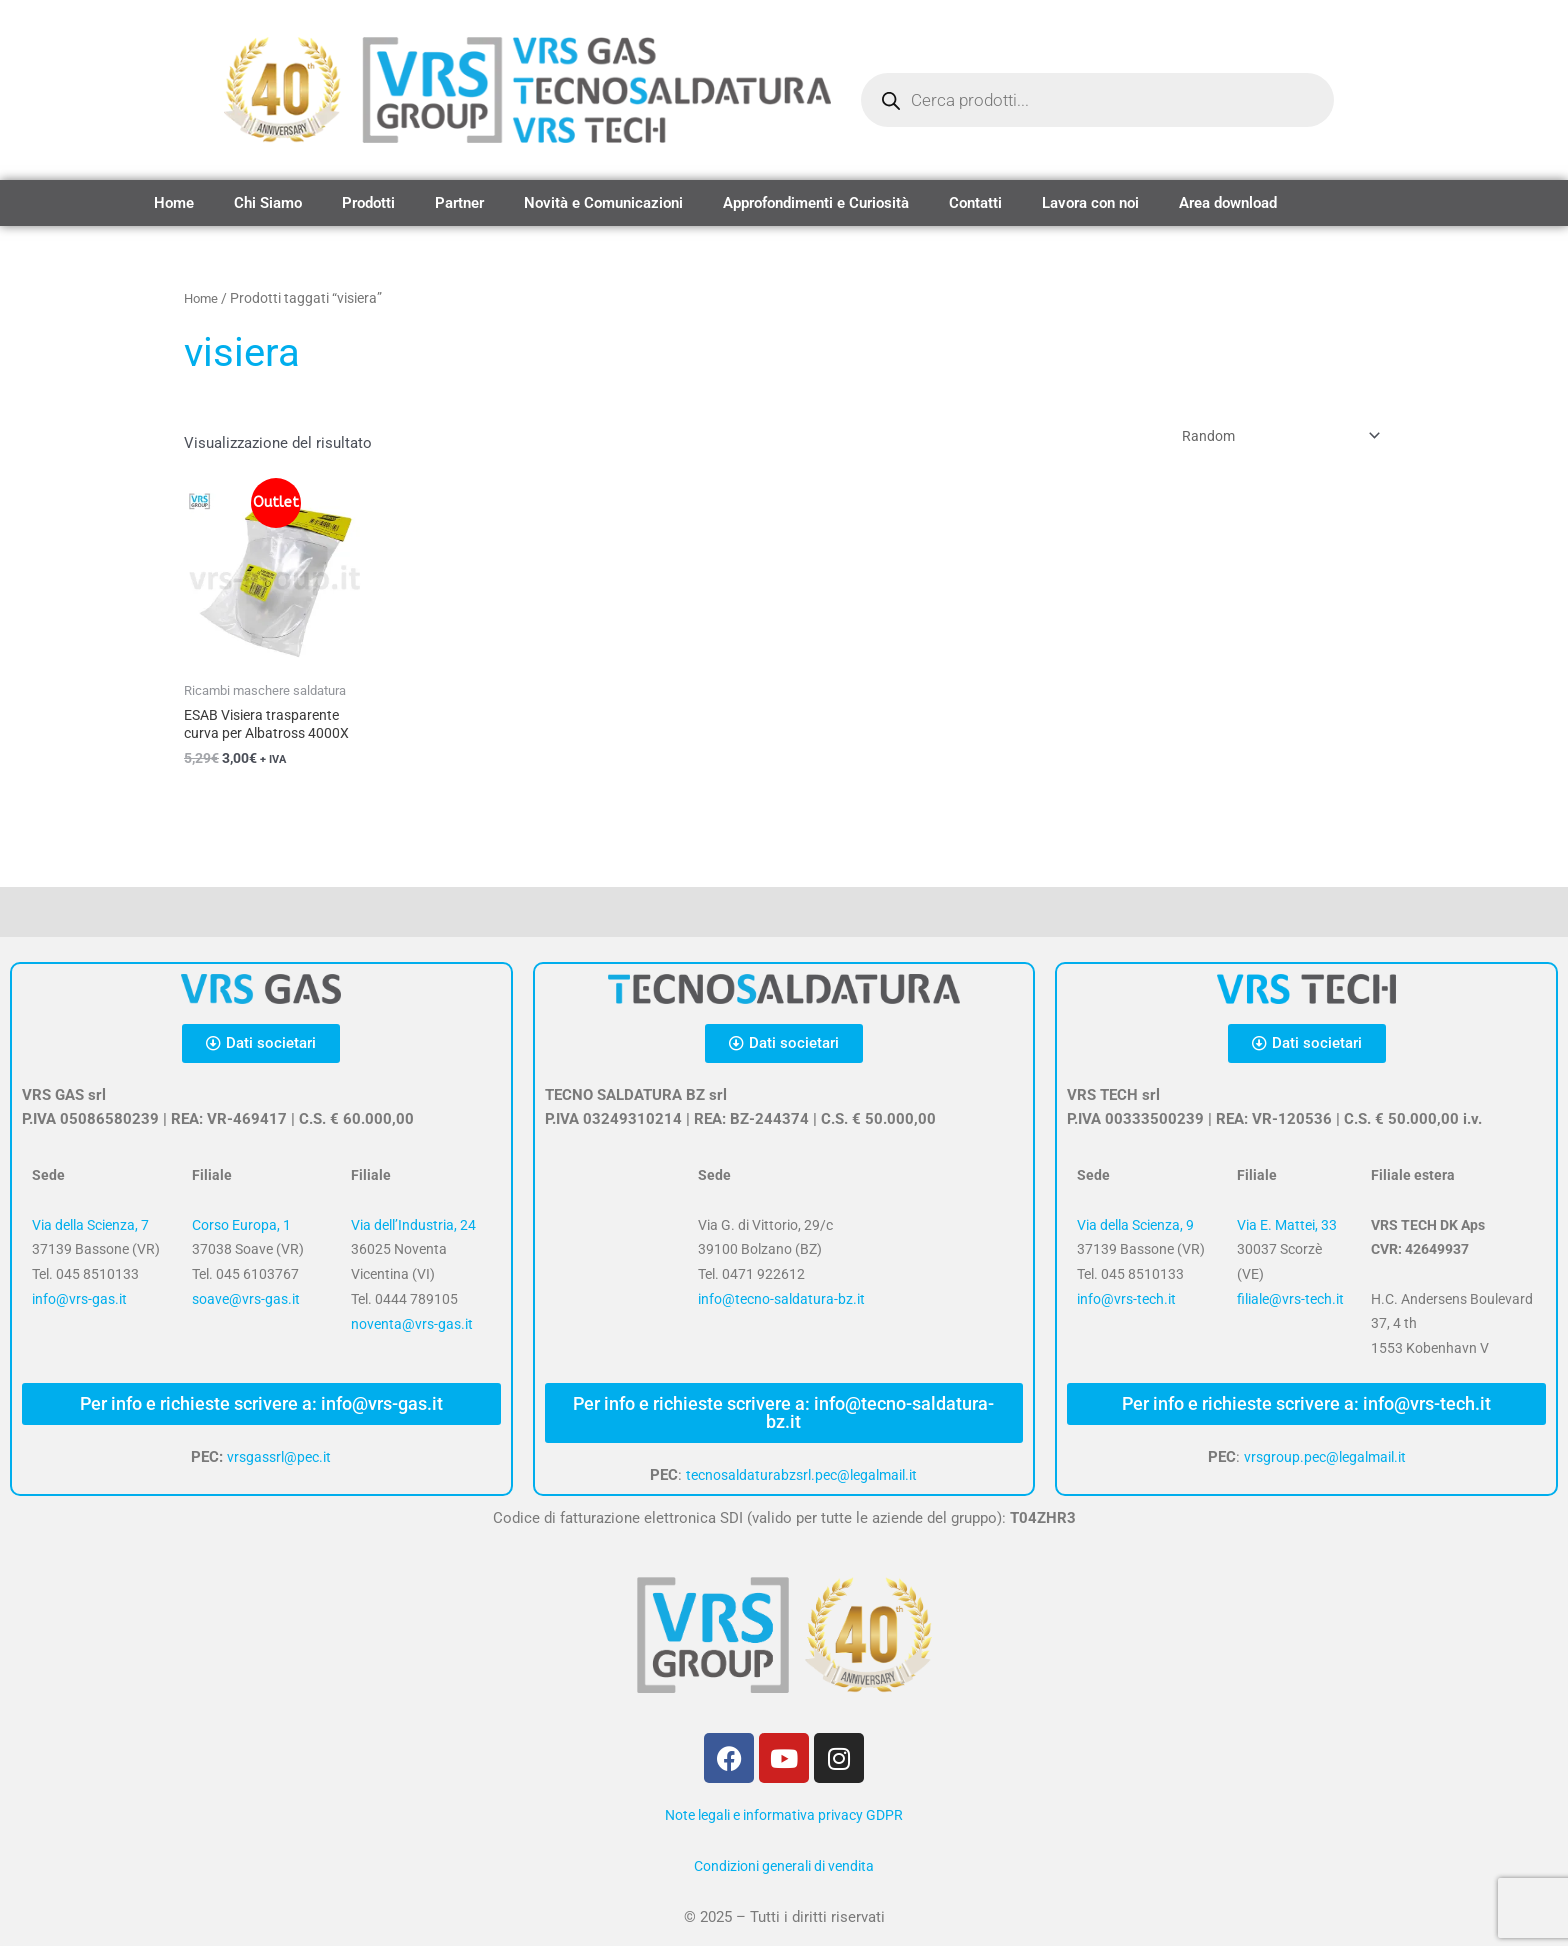 The height and width of the screenshot is (1952, 1568). What do you see at coordinates (241, 1231) in the screenshot?
I see `Corso Europa, 1` at bounding box center [241, 1231].